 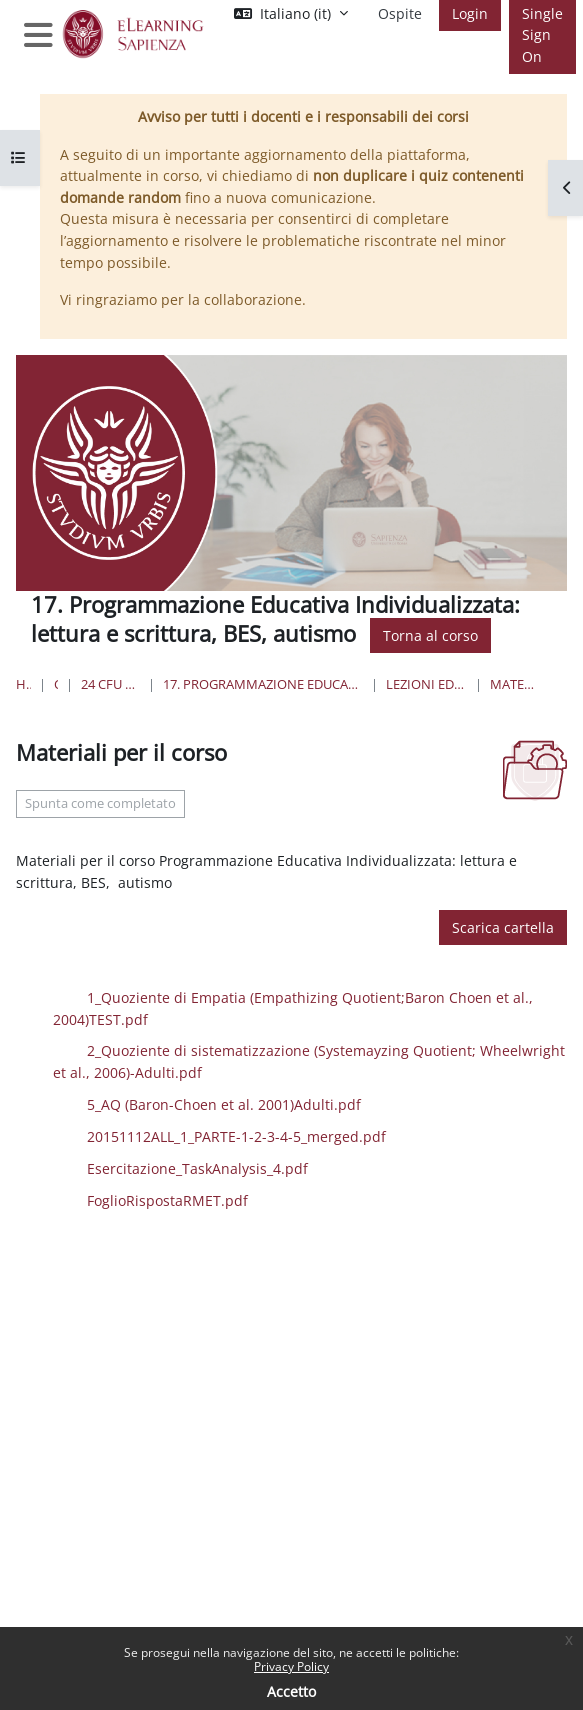 What do you see at coordinates (100, 803) in the screenshot?
I see `Spunta come completato` at bounding box center [100, 803].